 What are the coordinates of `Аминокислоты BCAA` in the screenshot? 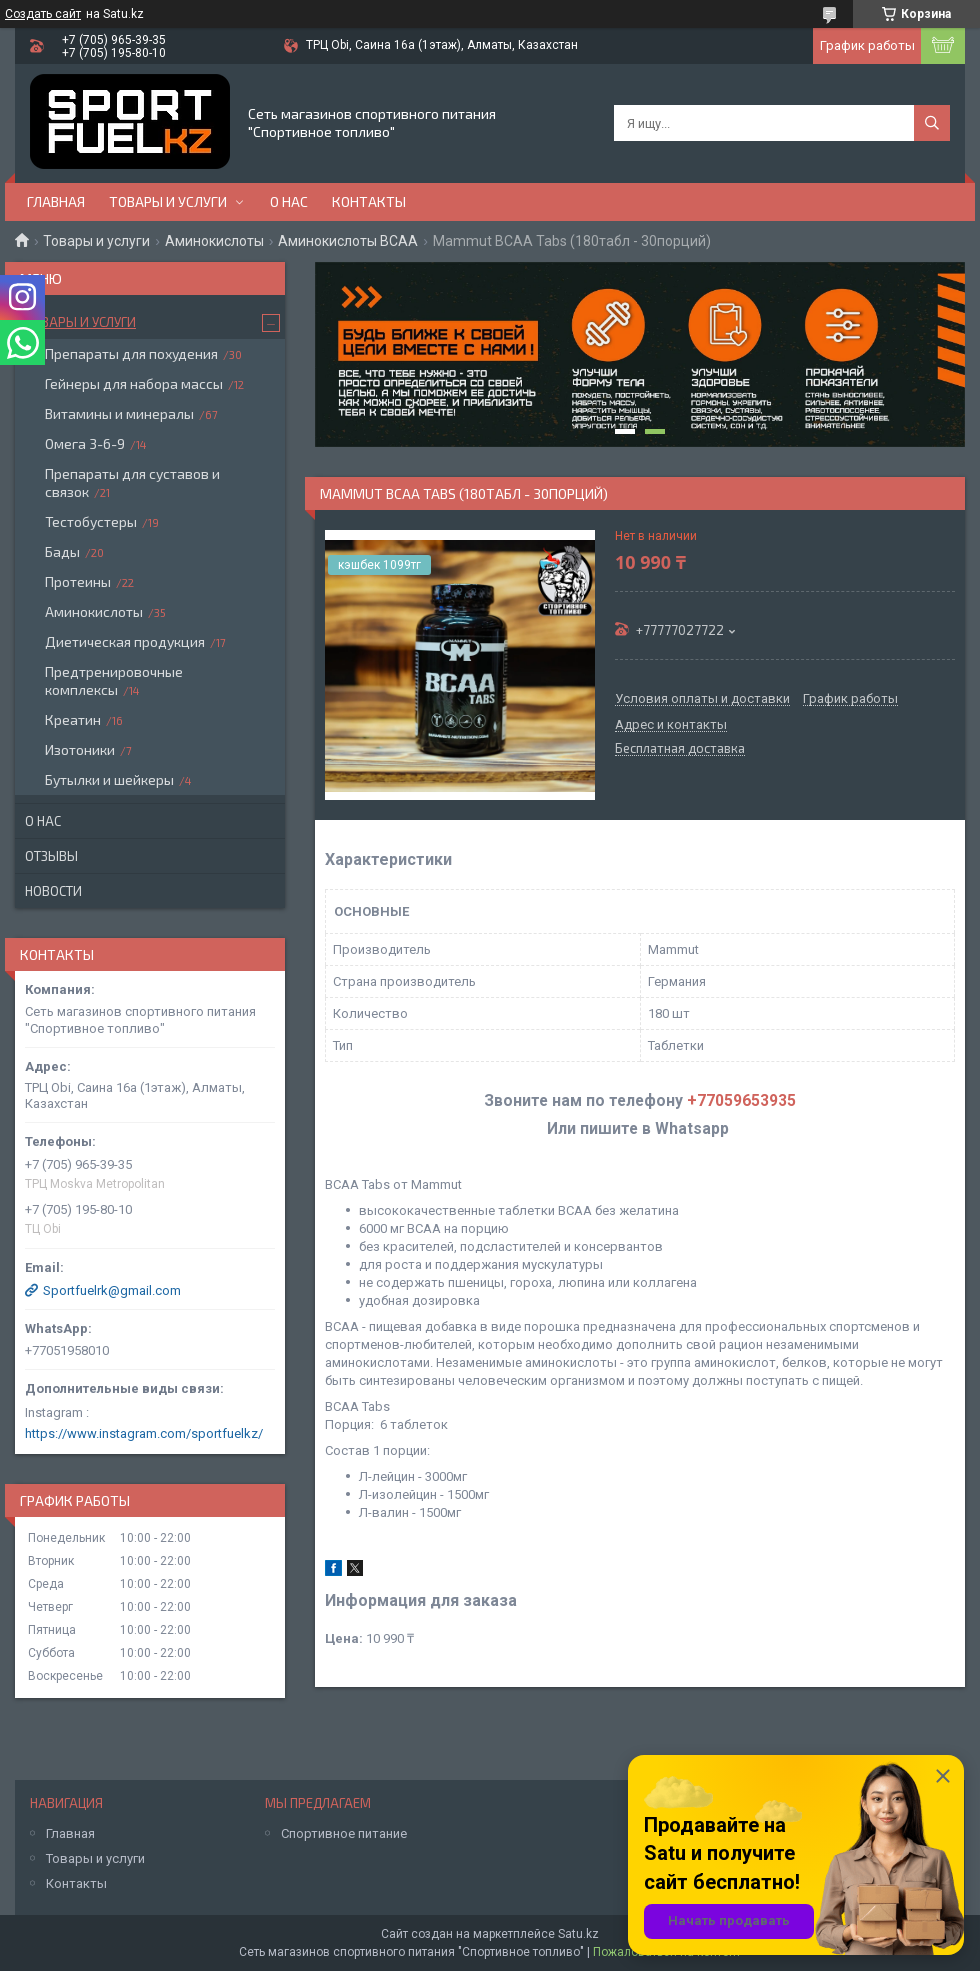 It's located at (348, 241).